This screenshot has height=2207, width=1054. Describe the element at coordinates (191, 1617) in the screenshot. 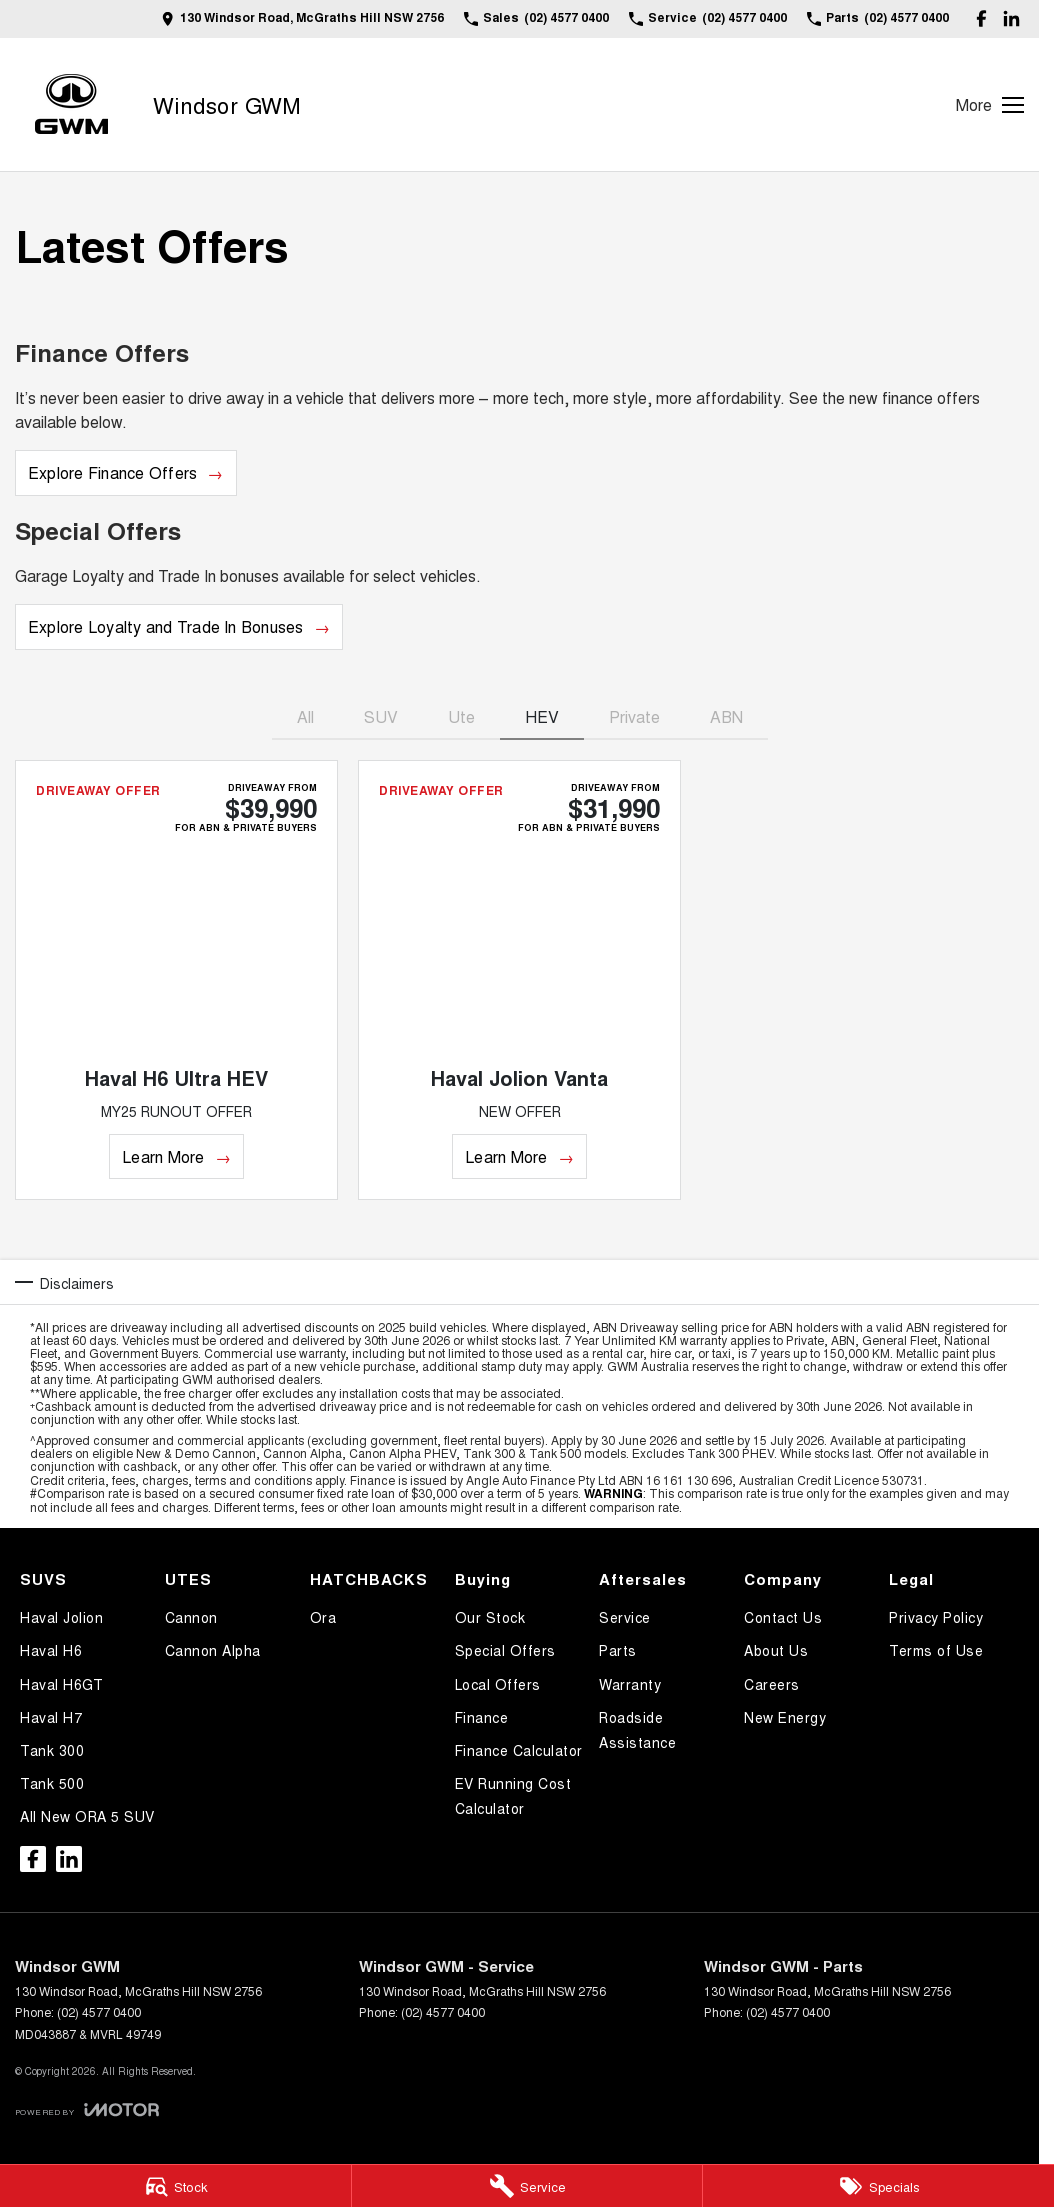

I see `Cannon` at that location.